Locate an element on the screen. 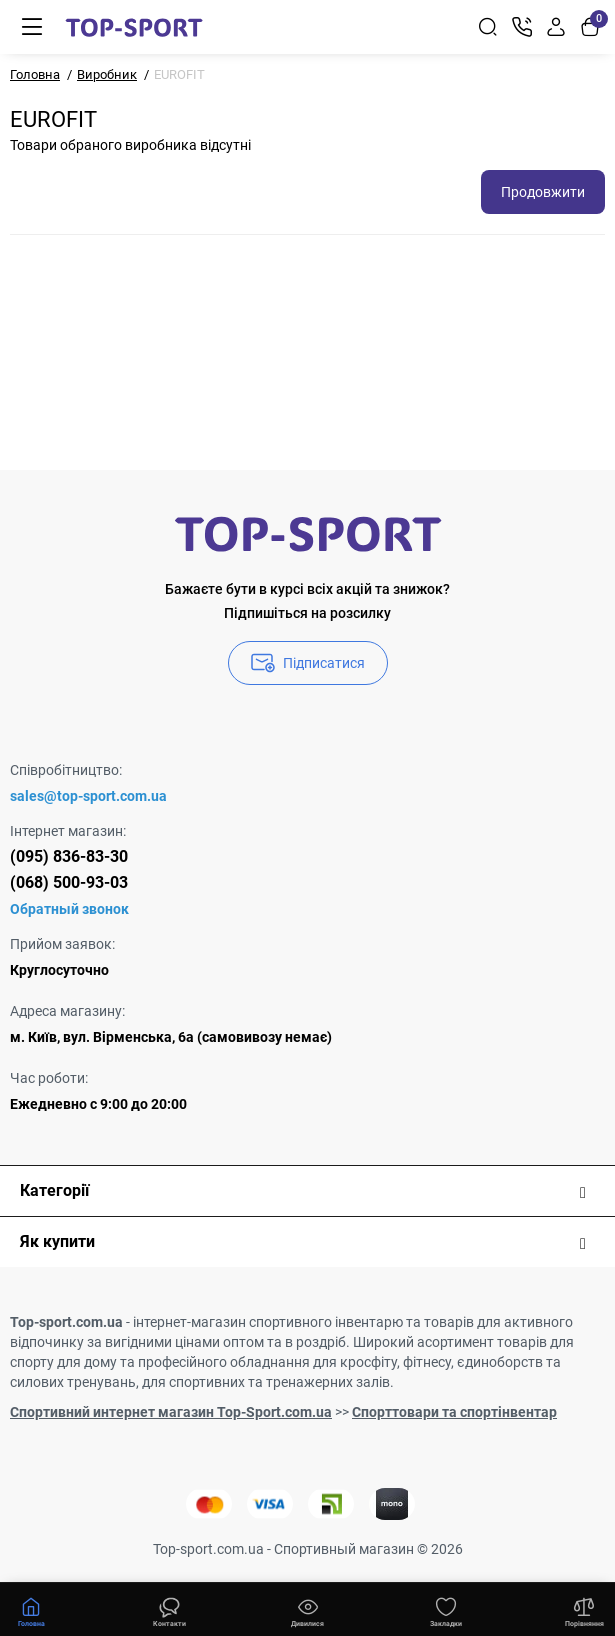 This screenshot has height=1636, width=615. [Контакти] is located at coordinates (522, 27).